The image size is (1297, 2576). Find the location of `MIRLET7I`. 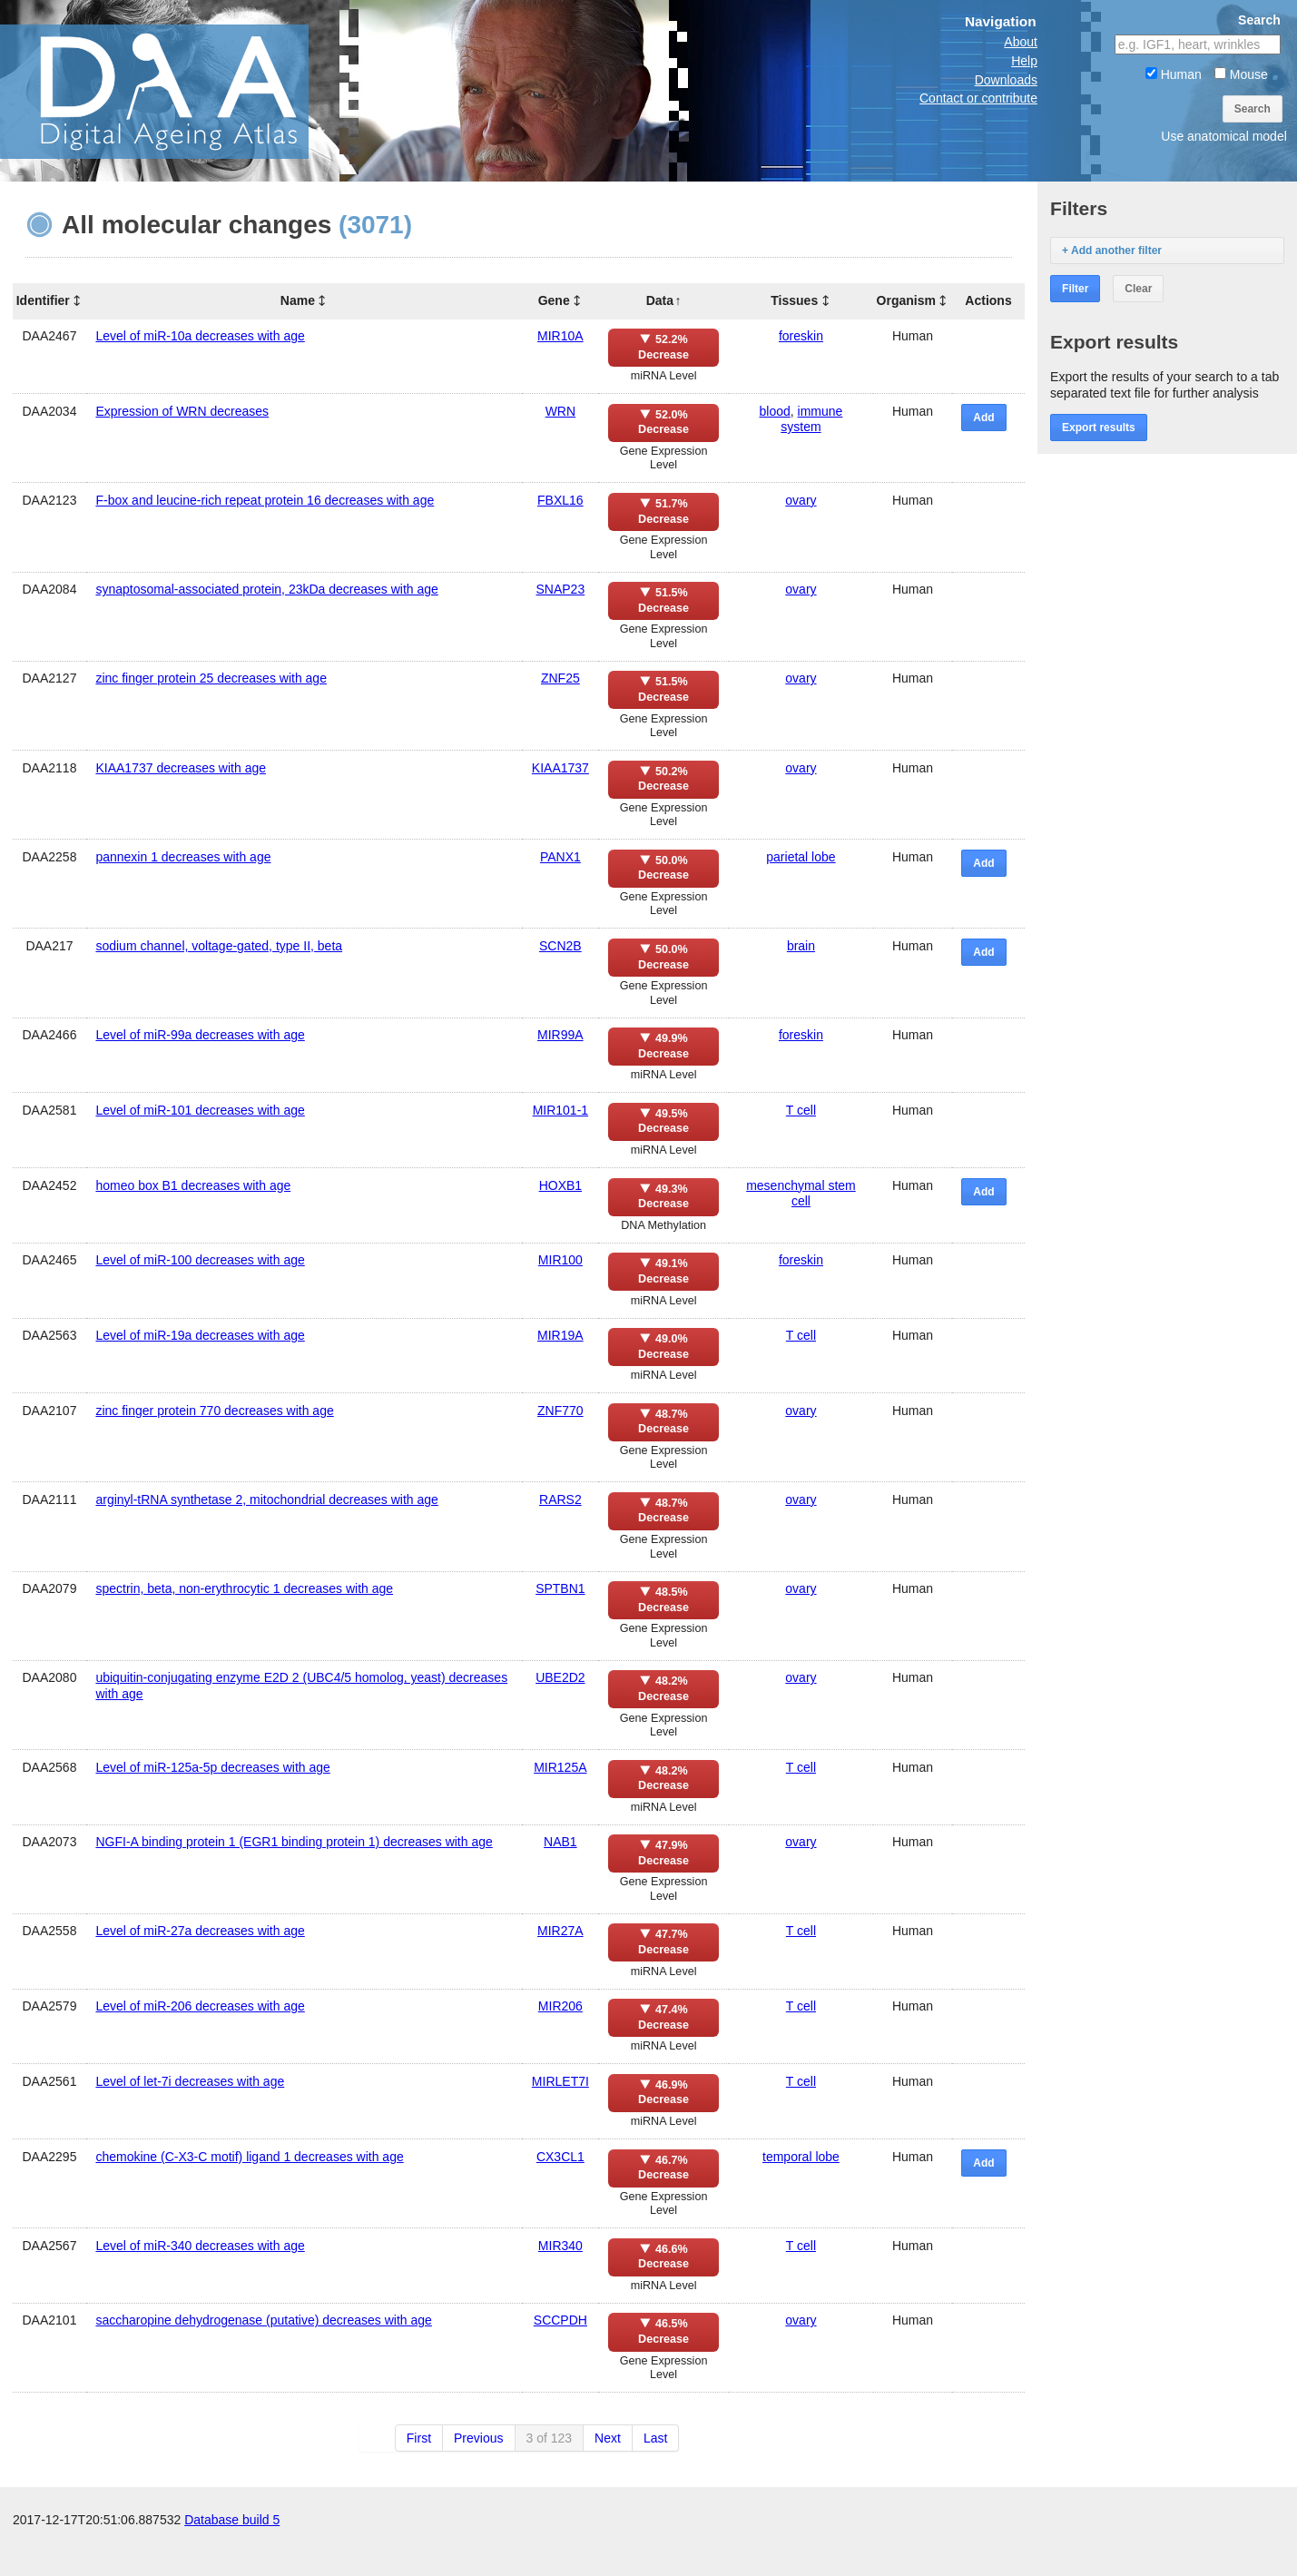

MIRLET7I is located at coordinates (560, 2081).